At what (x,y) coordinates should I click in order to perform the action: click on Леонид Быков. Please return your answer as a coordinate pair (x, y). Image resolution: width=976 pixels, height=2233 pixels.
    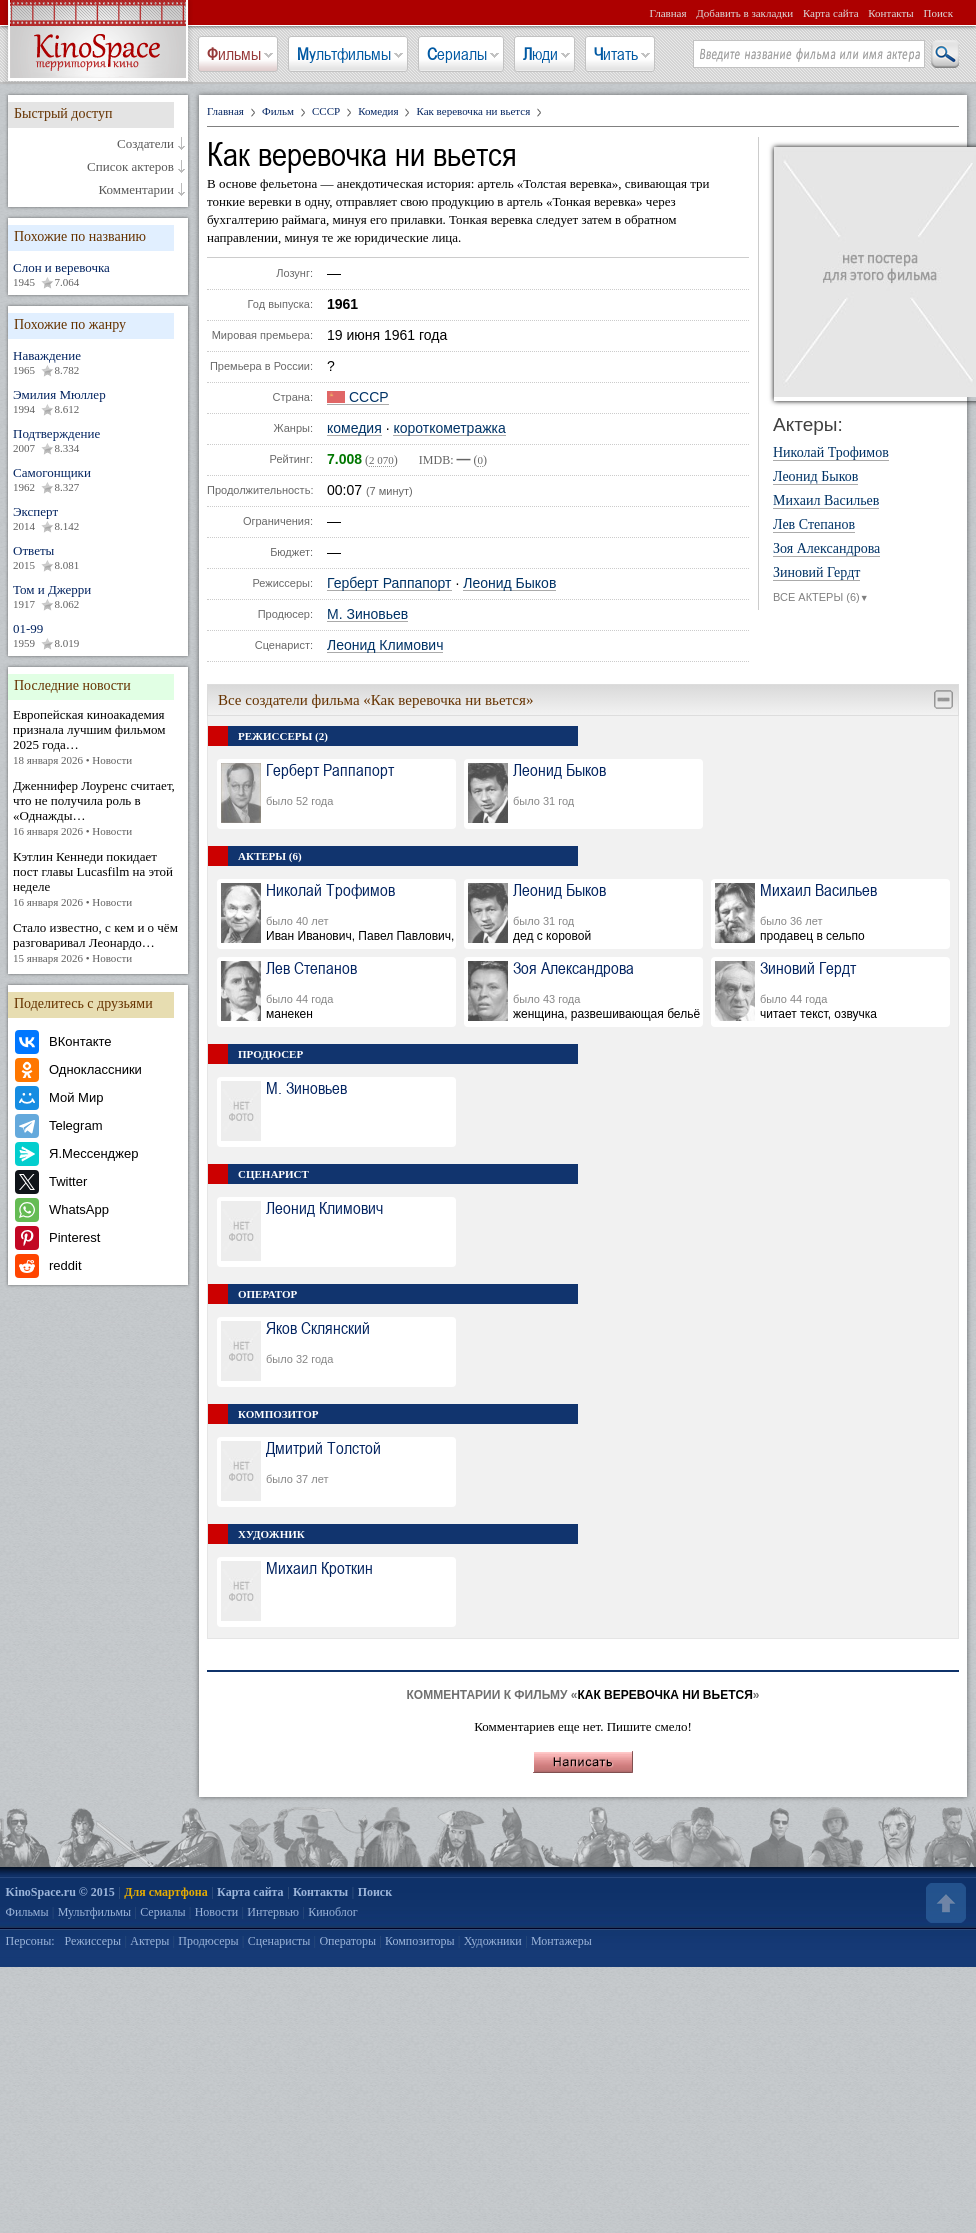
    Looking at the image, I should click on (509, 583).